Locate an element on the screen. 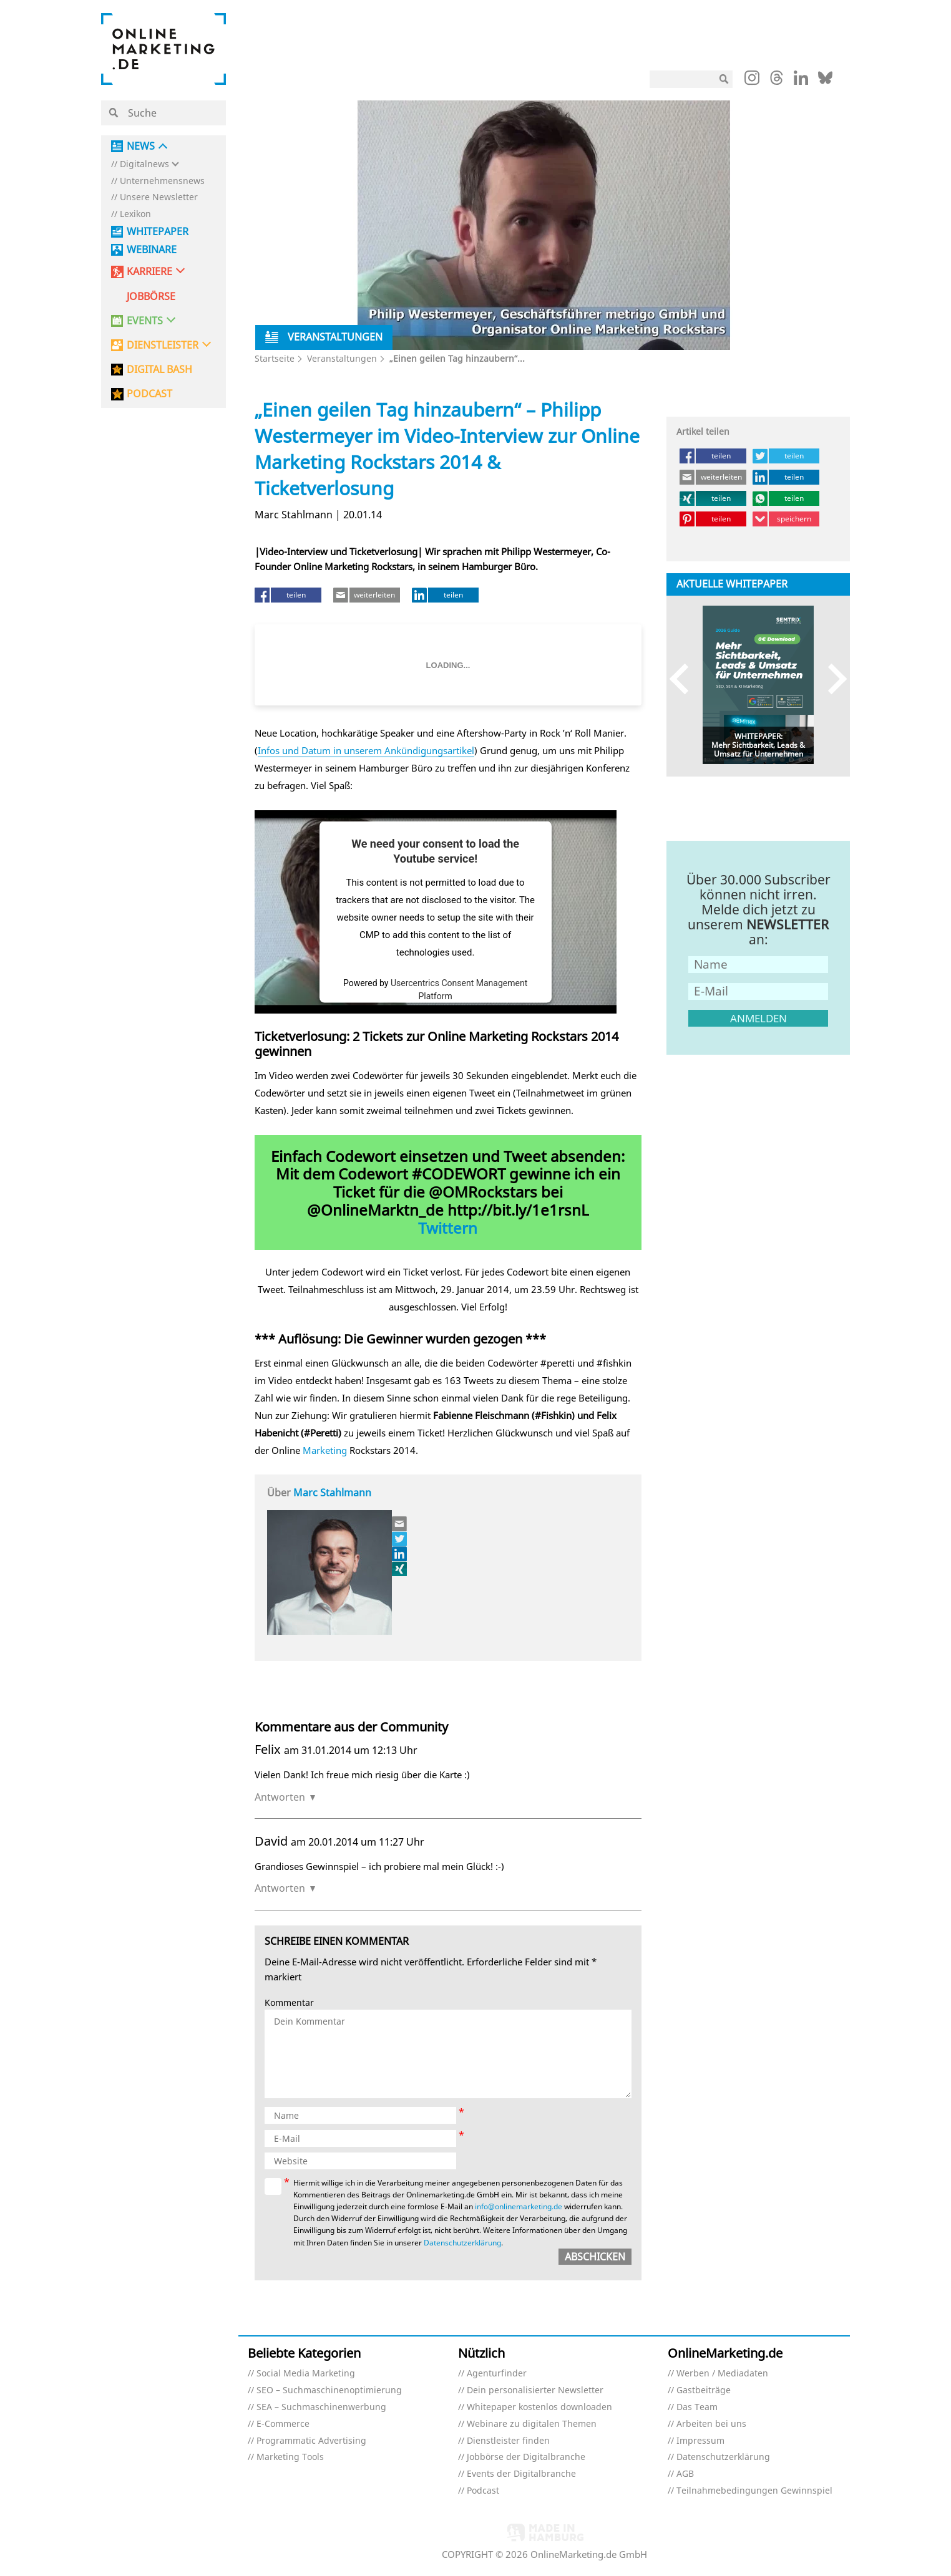  Events der Digitalbranche is located at coordinates (521, 2474).